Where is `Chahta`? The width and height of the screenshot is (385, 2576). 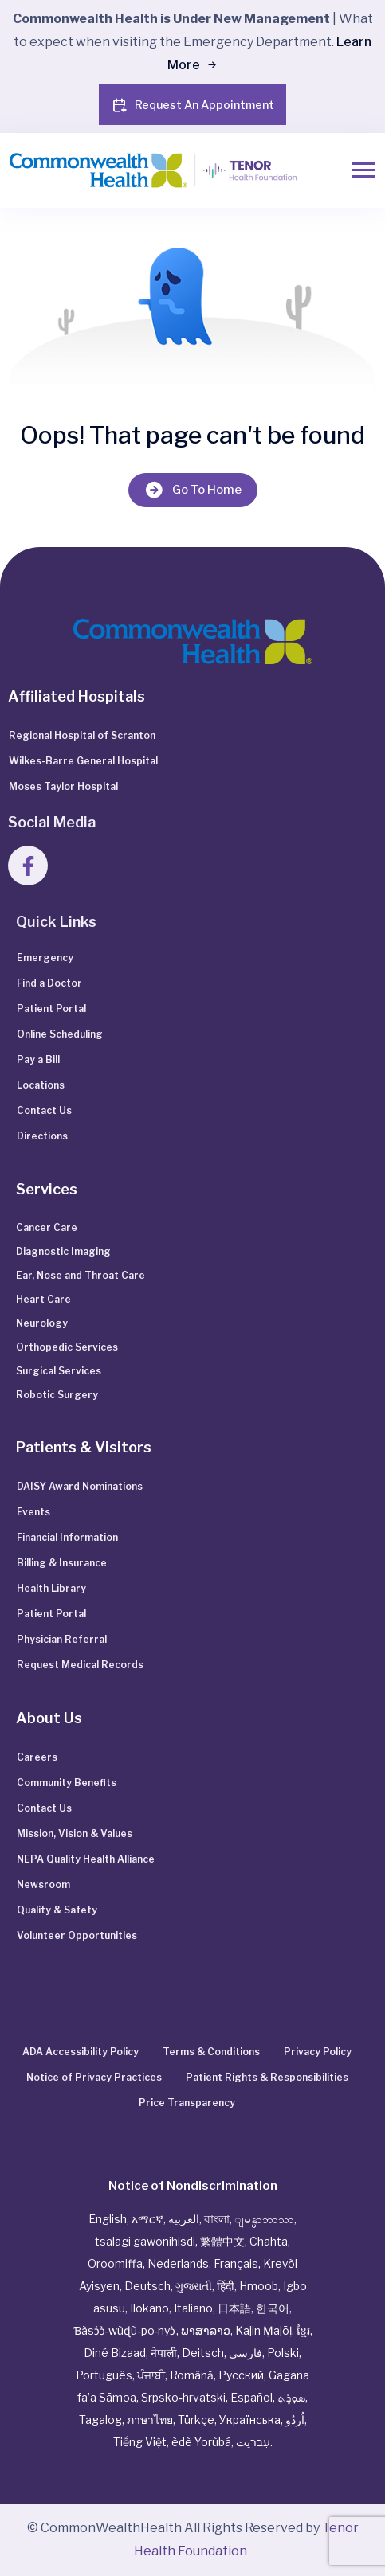 Chahta is located at coordinates (268, 2241).